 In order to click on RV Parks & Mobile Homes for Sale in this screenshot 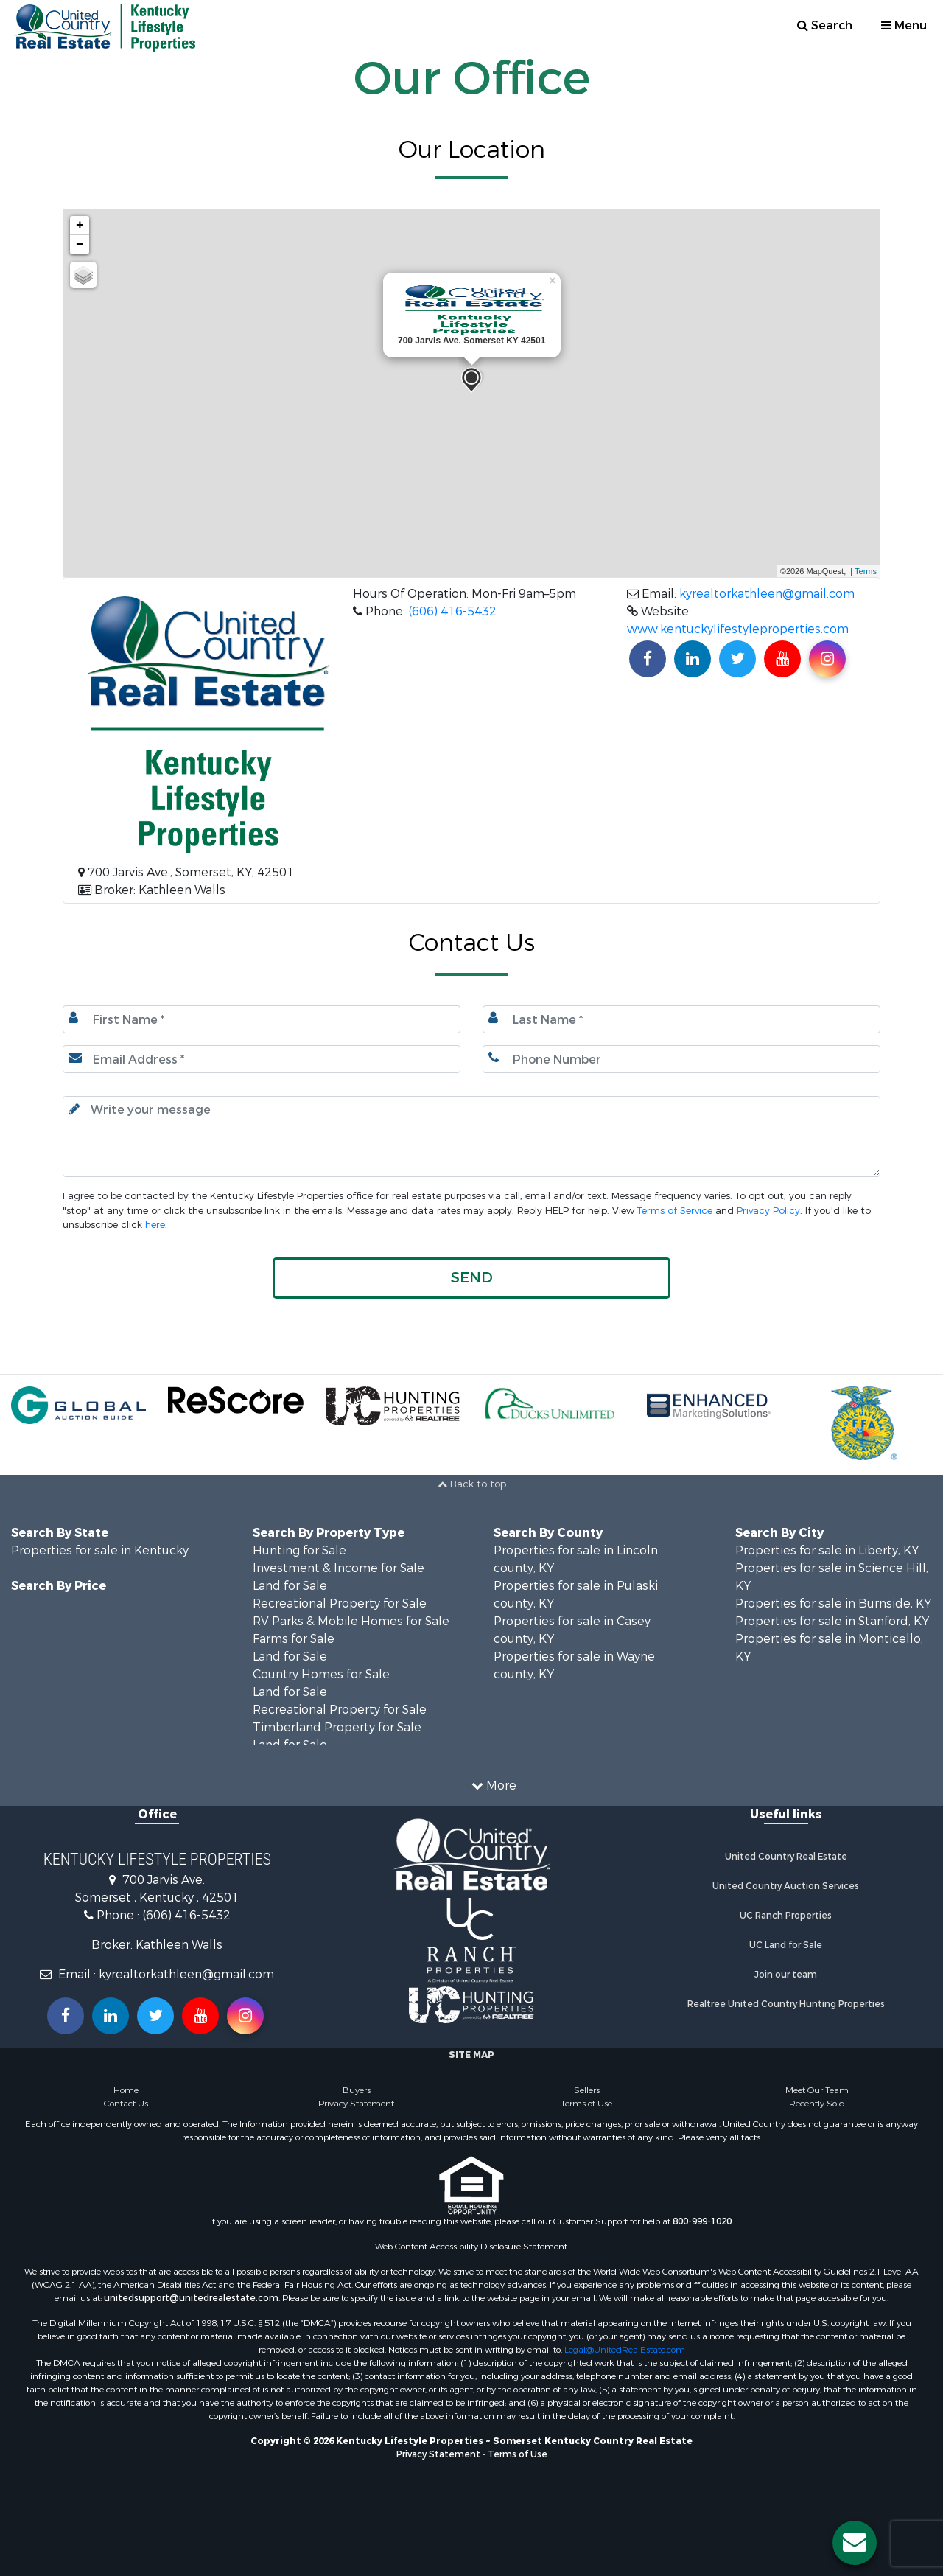, I will do `click(351, 1621)`.